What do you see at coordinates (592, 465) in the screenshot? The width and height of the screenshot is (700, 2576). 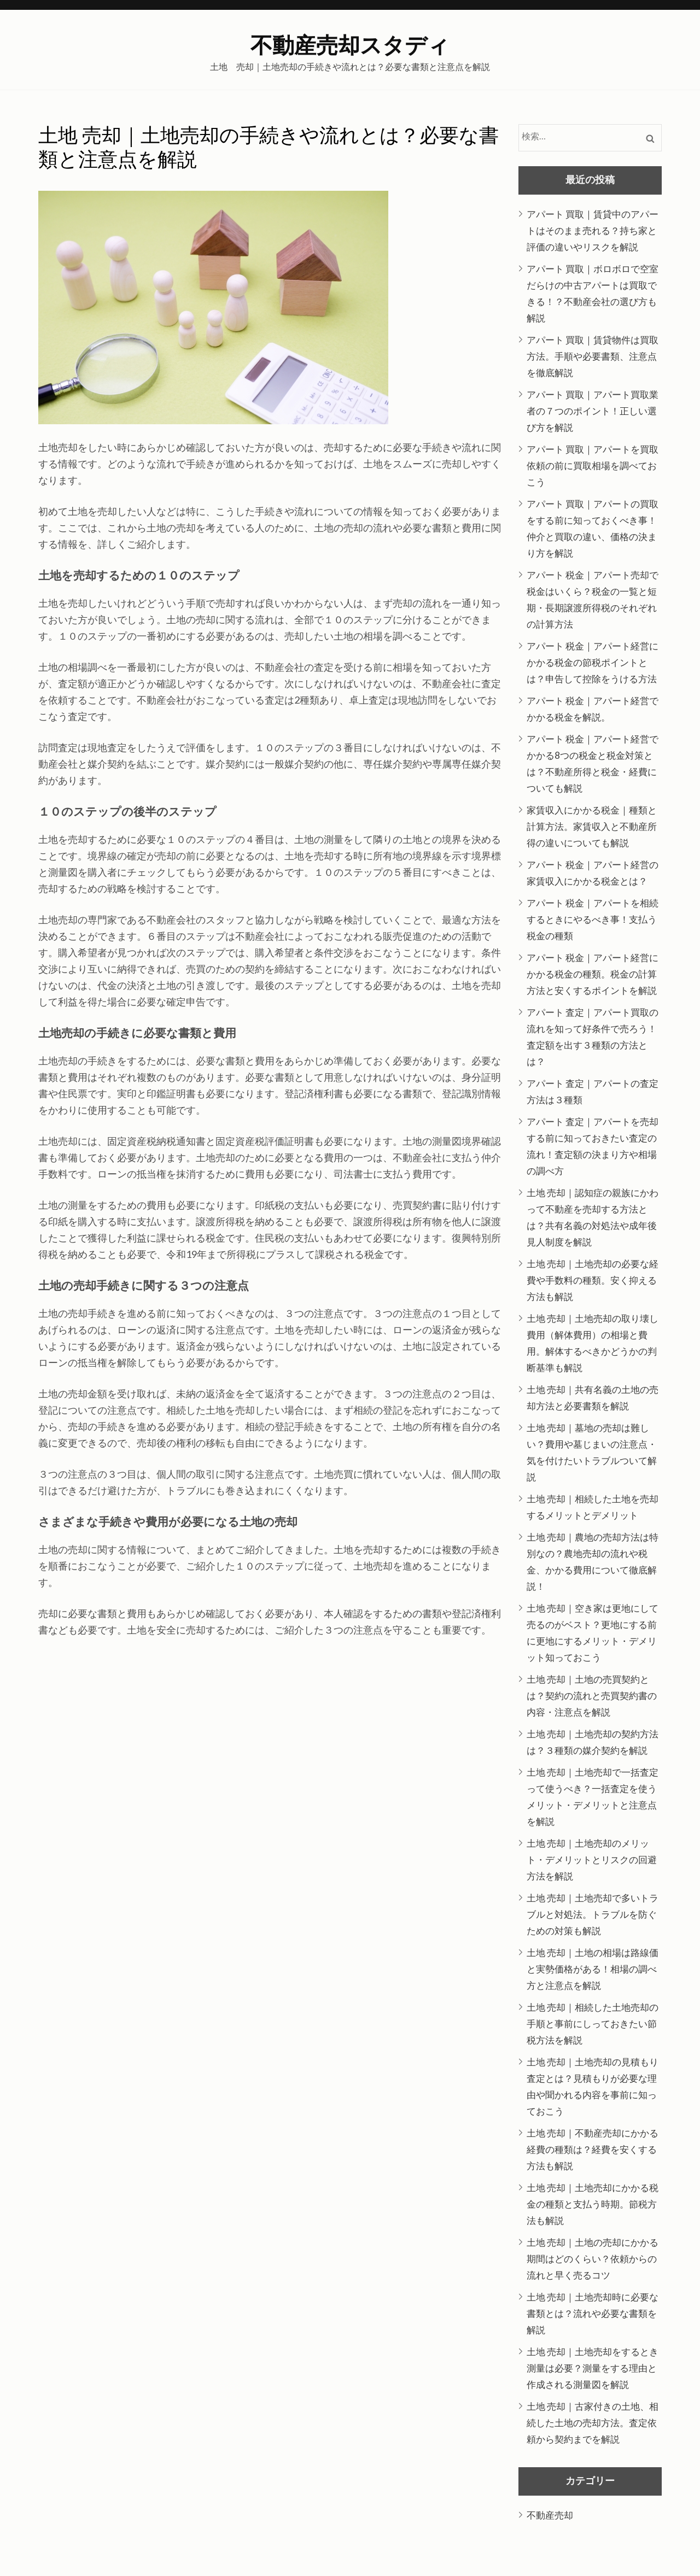 I see `アパート 買取｜アパートを買取依頼の前に買取相場を調べておこう` at bounding box center [592, 465].